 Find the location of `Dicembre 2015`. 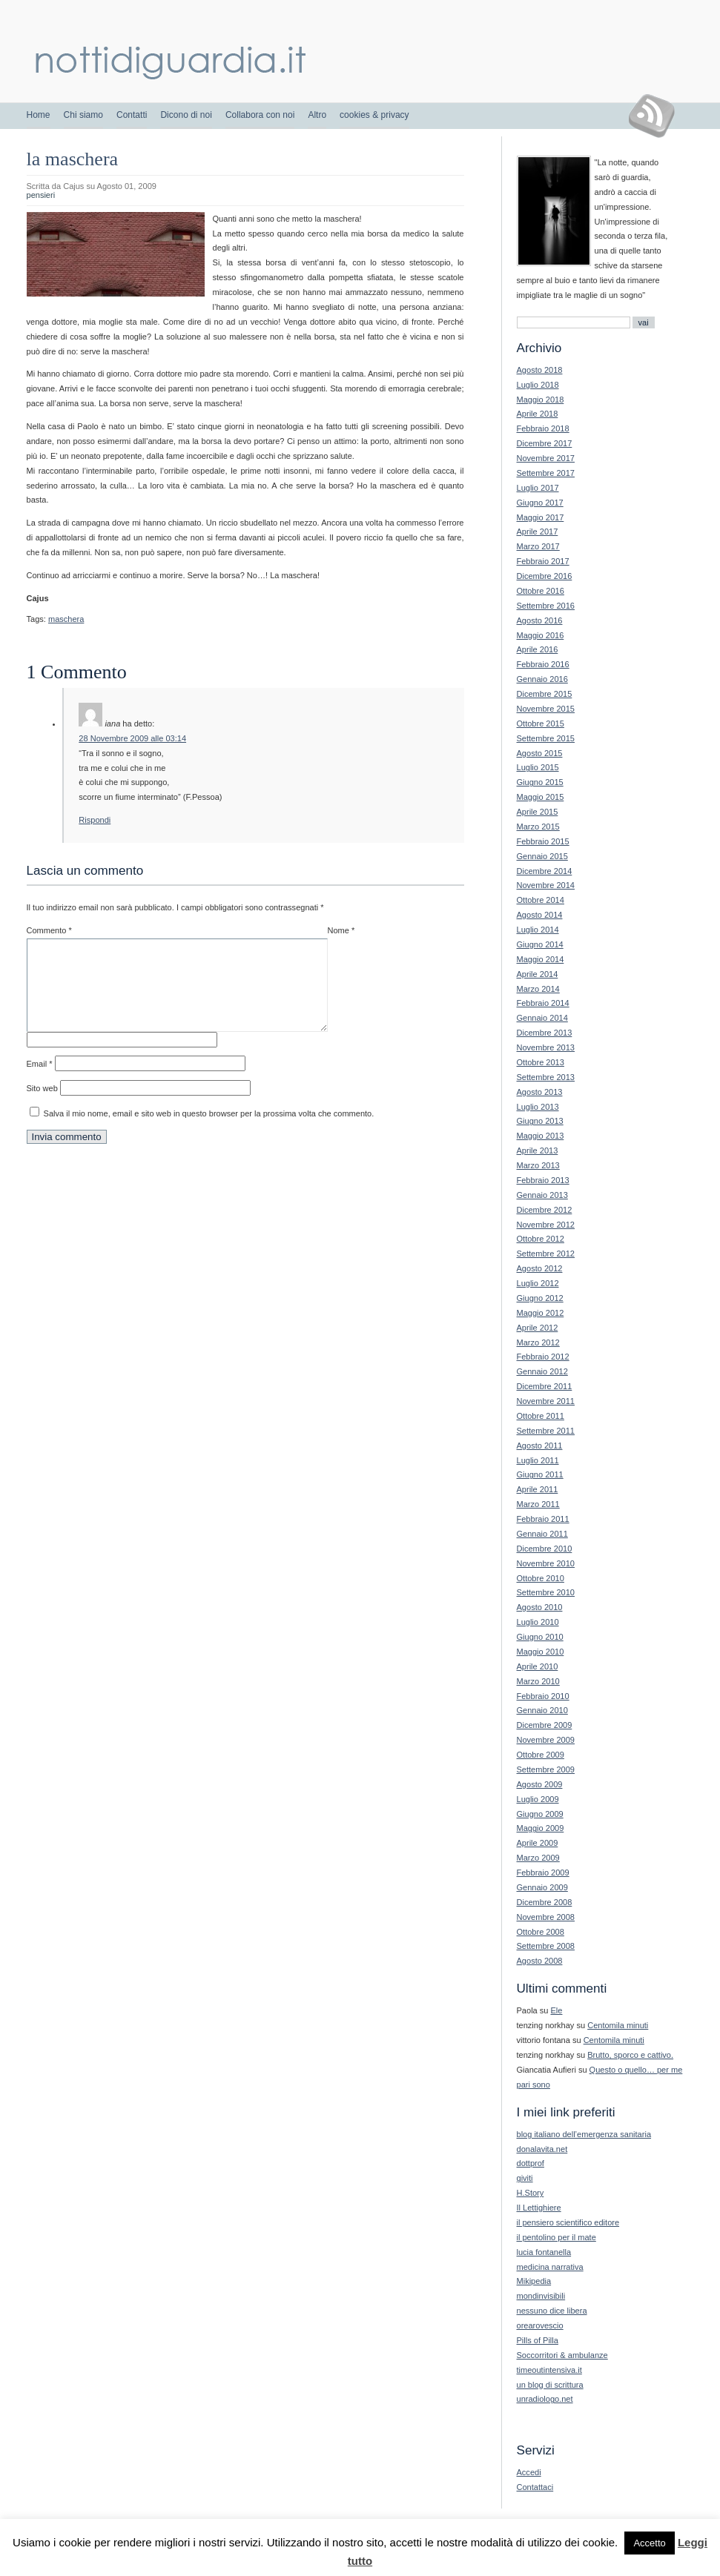

Dicembre 2015 is located at coordinates (544, 693).